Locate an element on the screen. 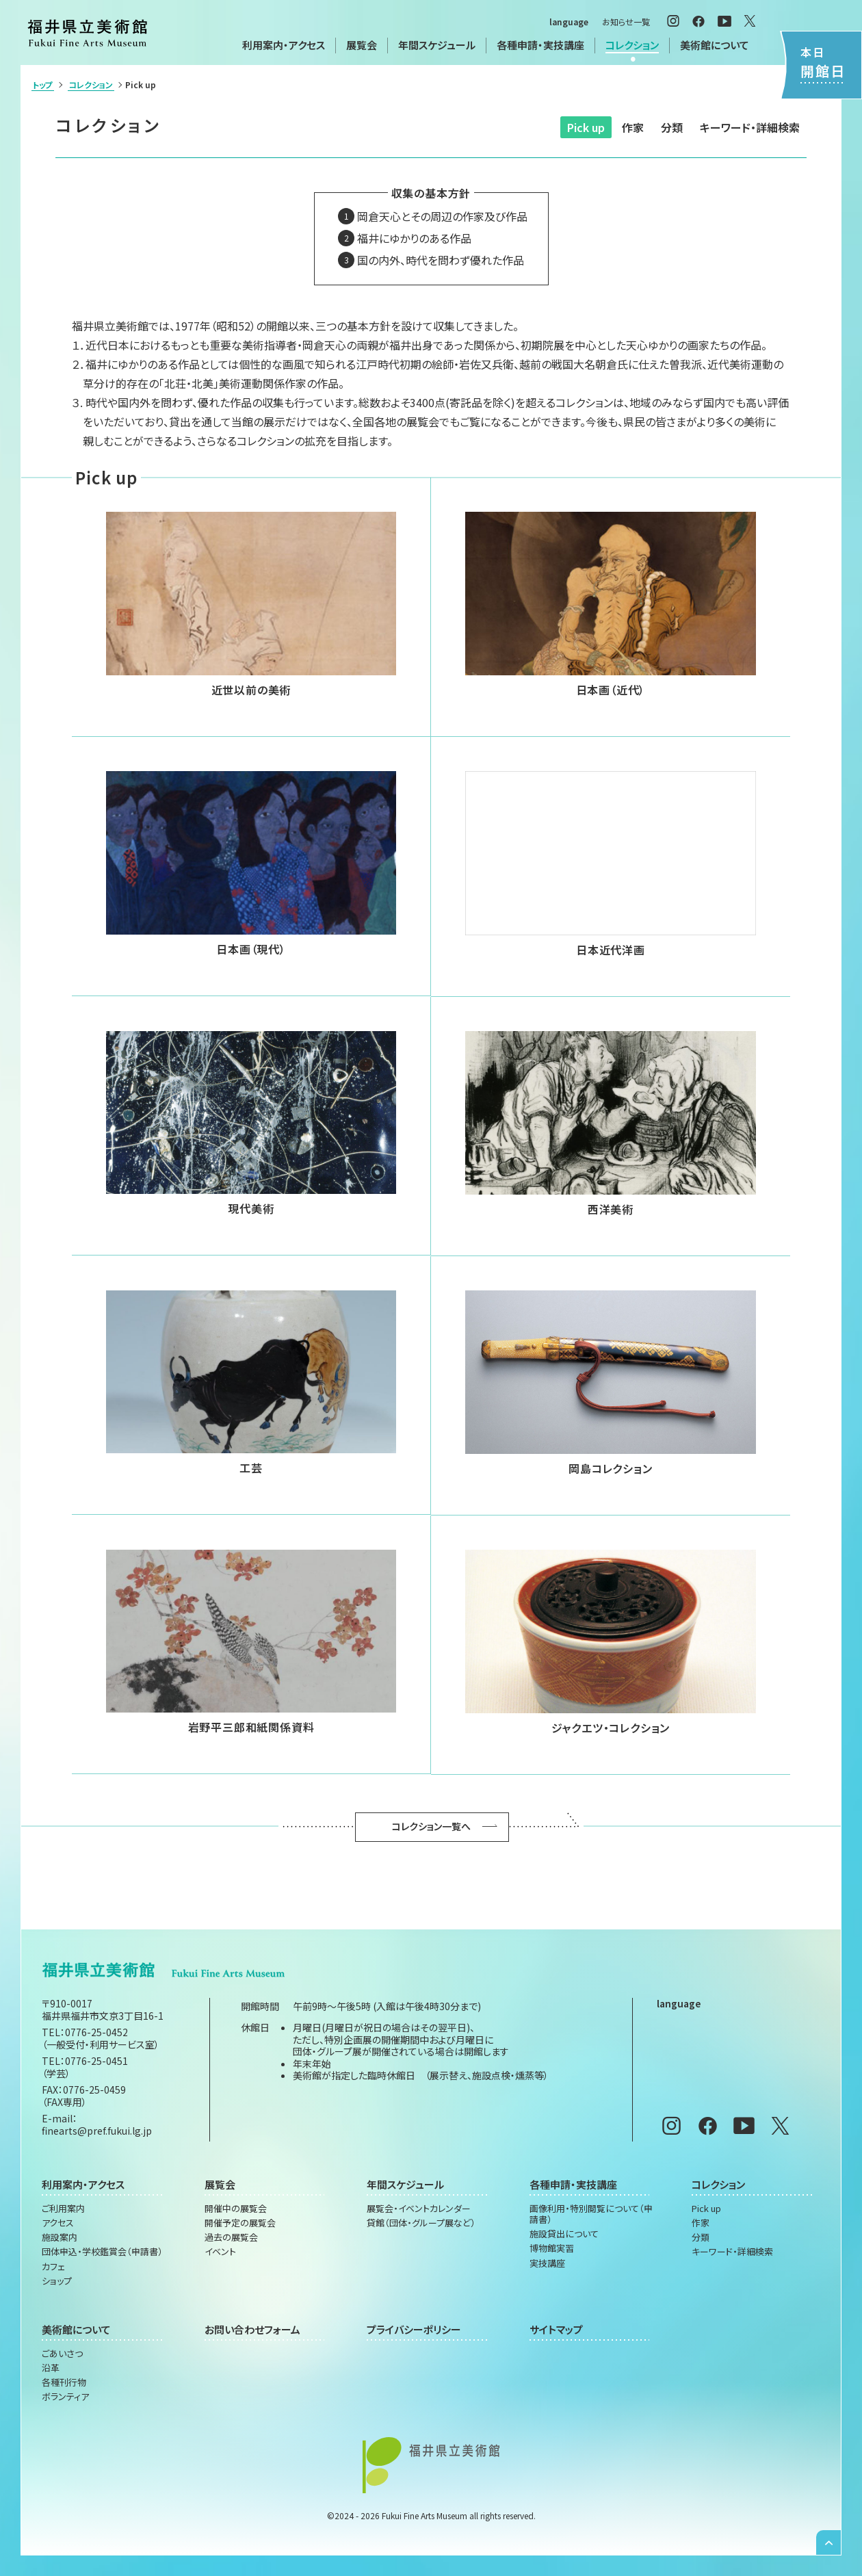  分類 is located at coordinates (672, 127).